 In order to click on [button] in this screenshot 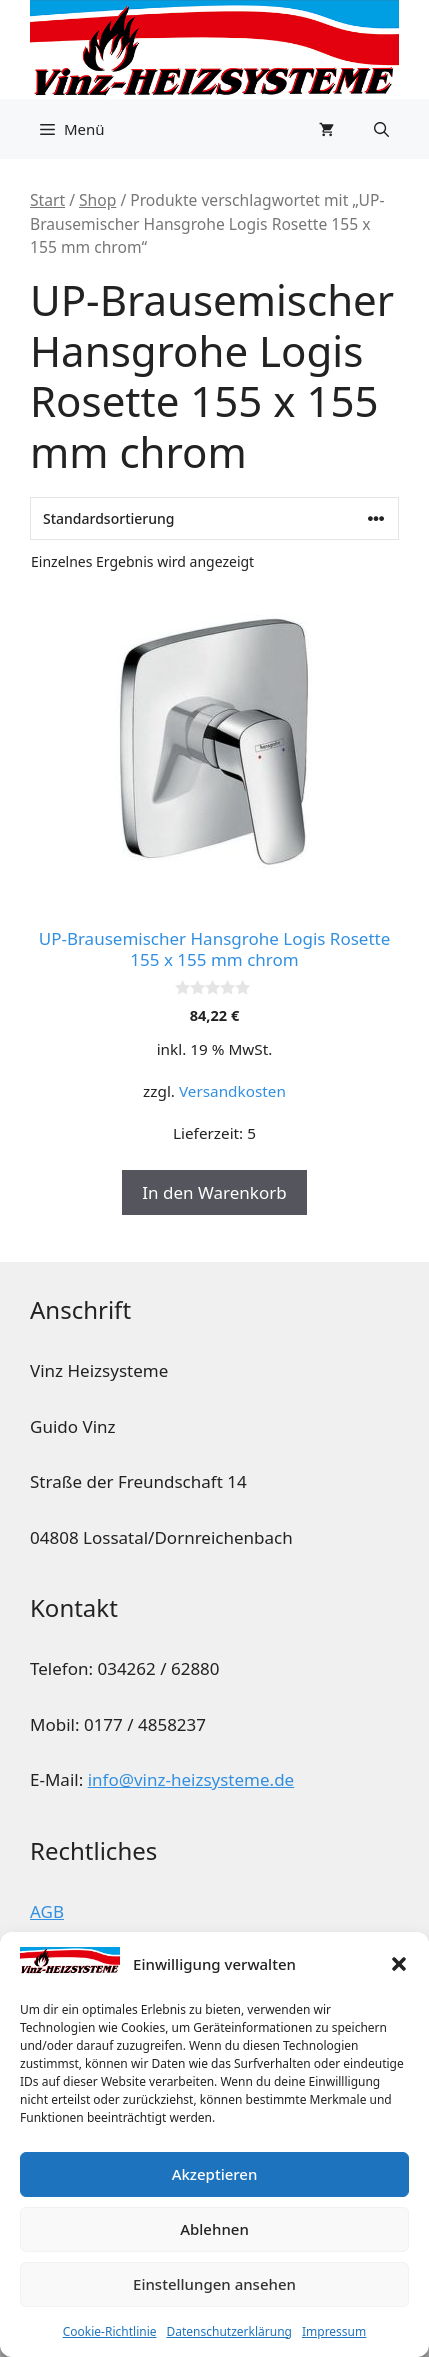, I will do `click(399, 1964)`.